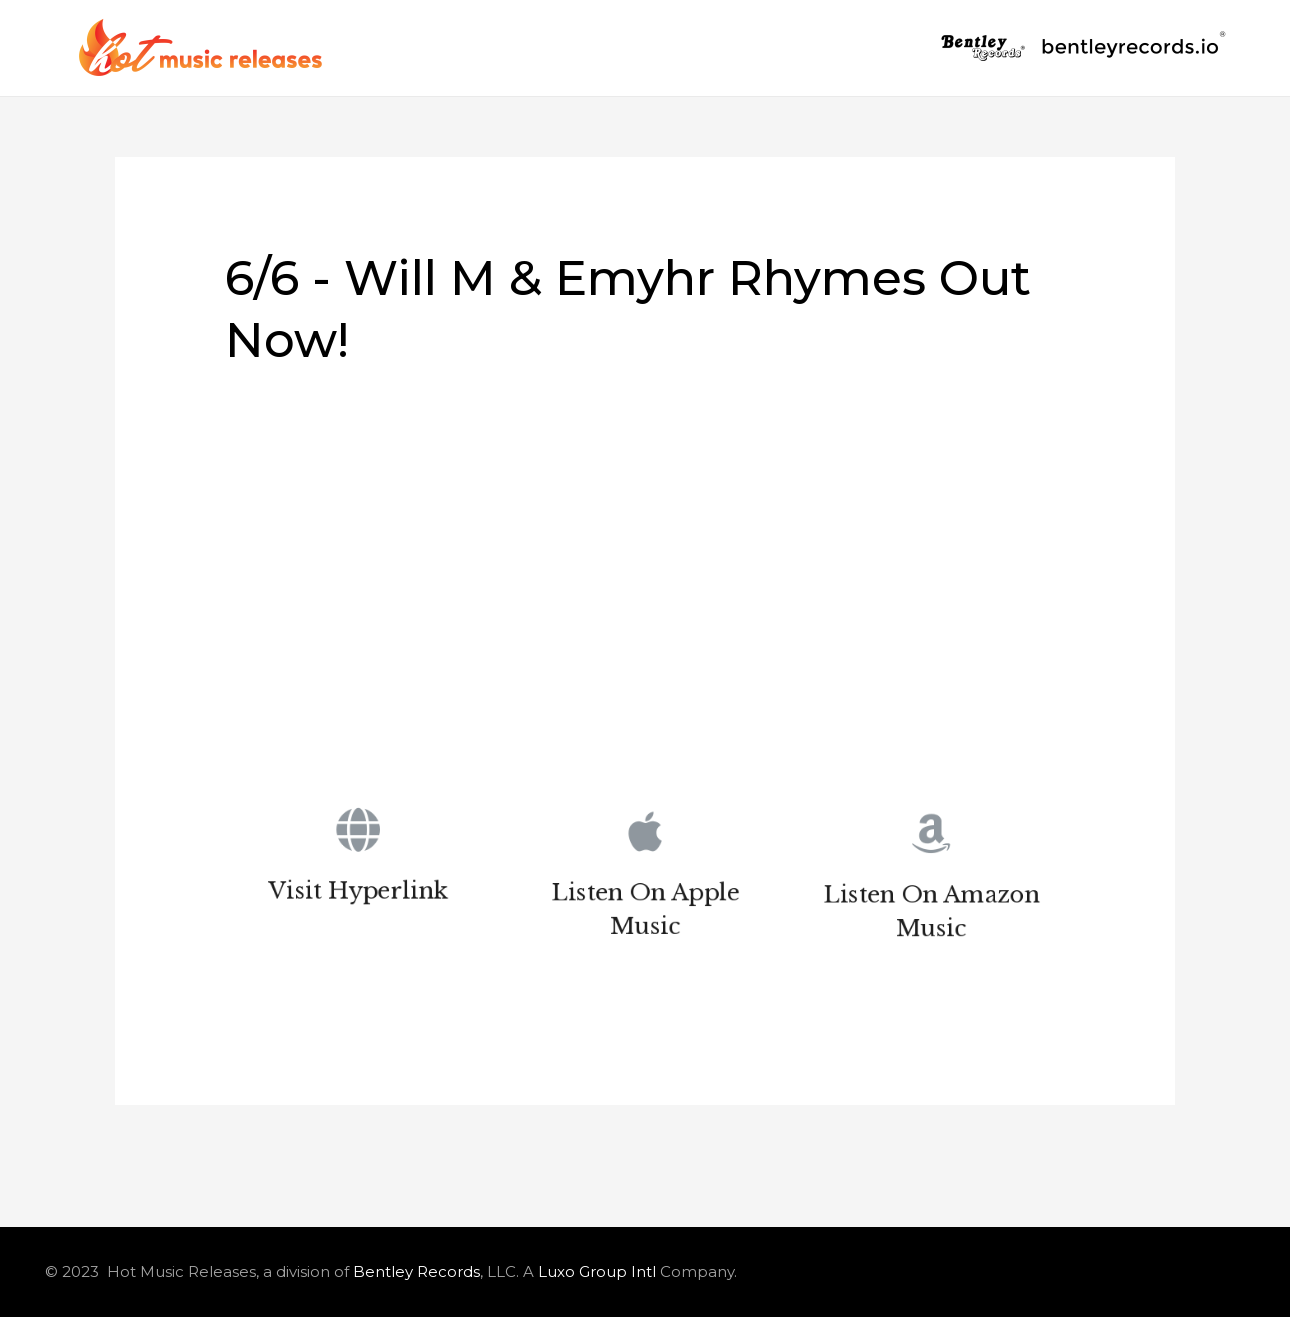  What do you see at coordinates (597, 1271) in the screenshot?
I see `Luxo Group Intl` at bounding box center [597, 1271].